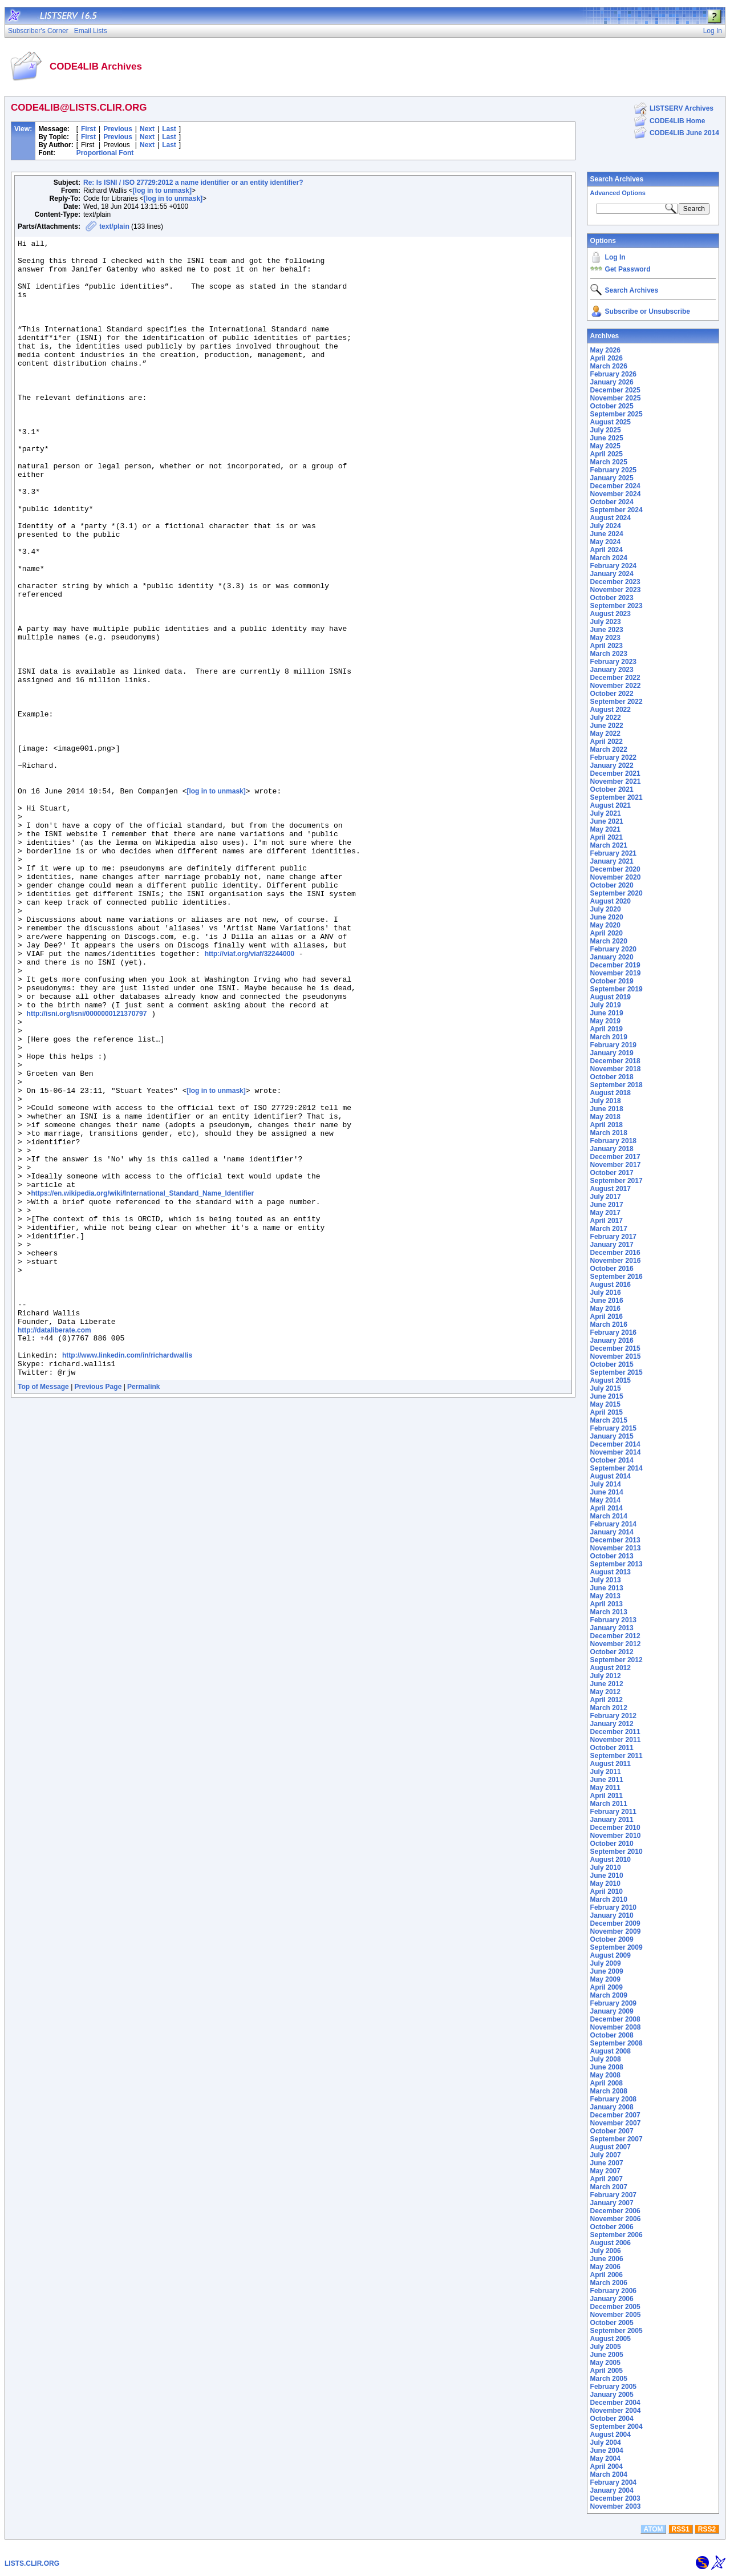 Image resolution: width=730 pixels, height=2576 pixels. I want to click on November 2016, so click(615, 1261).